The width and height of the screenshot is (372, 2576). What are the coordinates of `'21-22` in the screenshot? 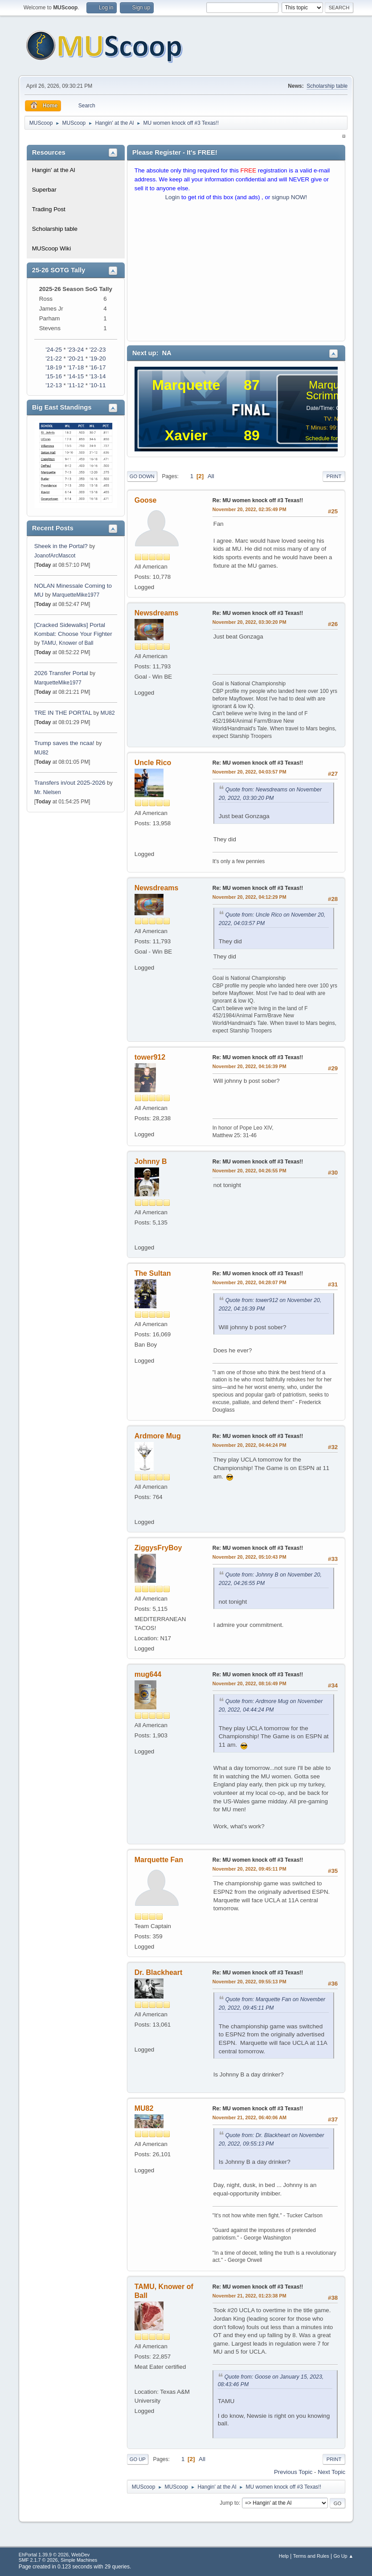 It's located at (53, 358).